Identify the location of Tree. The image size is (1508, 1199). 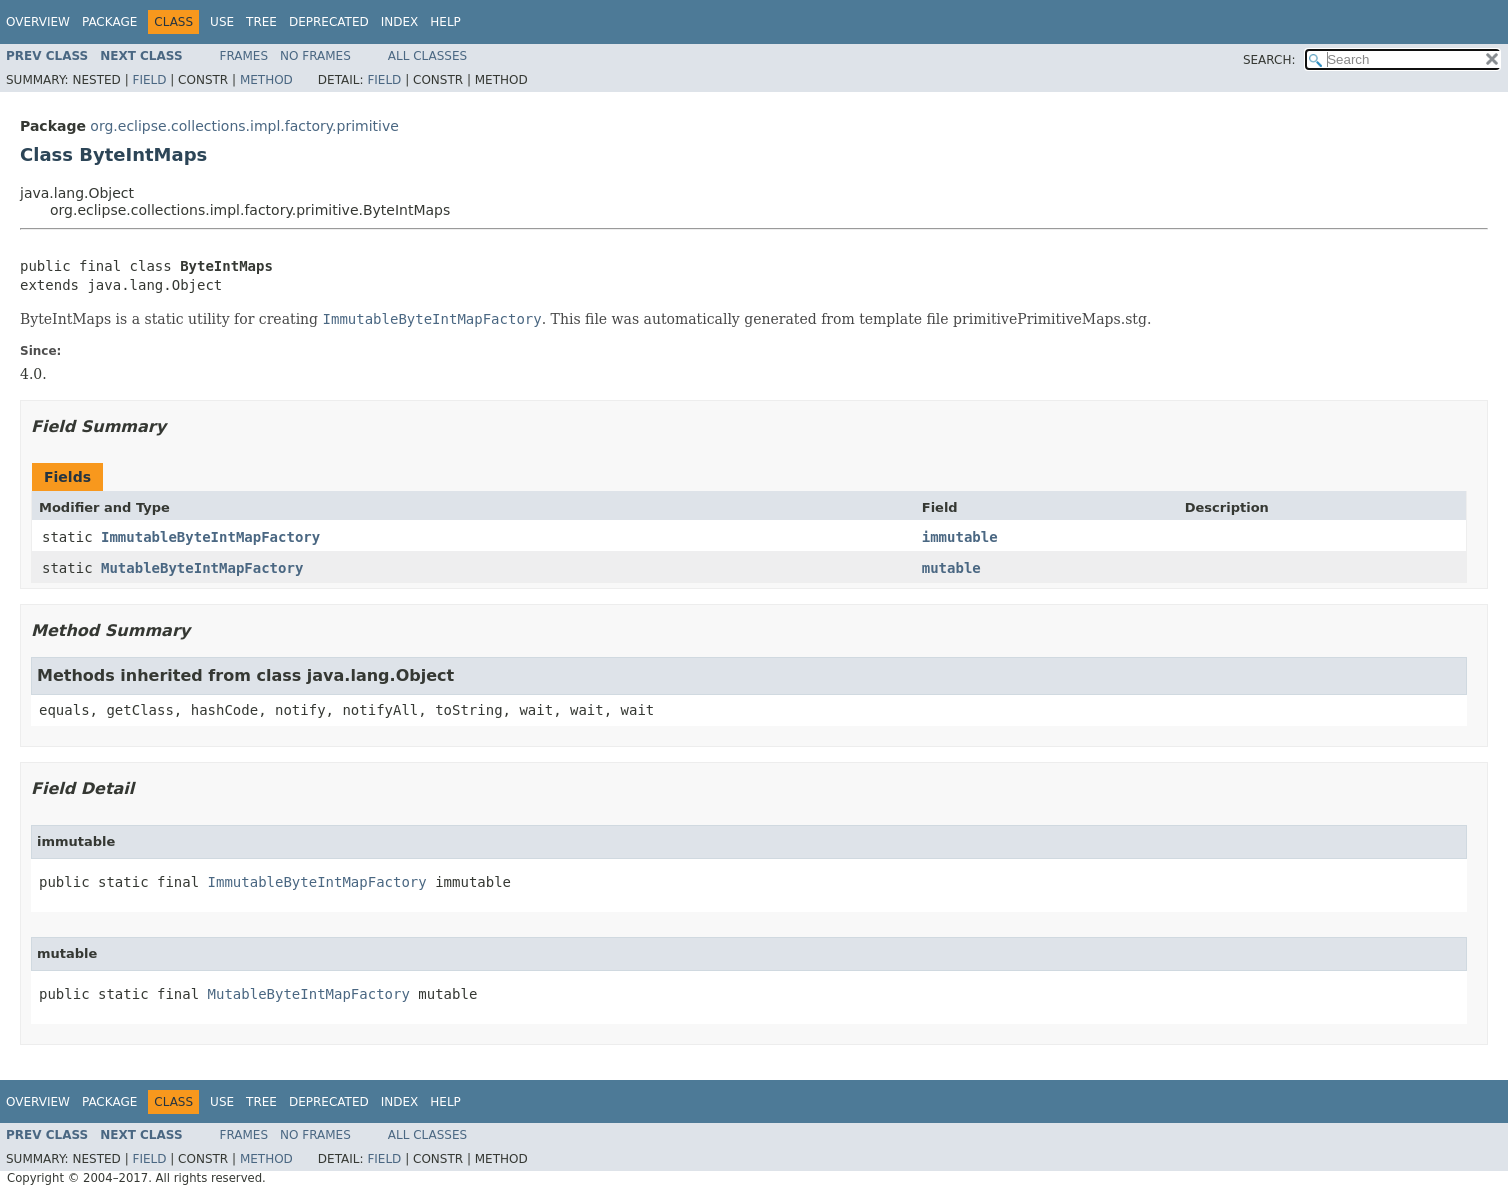
(261, 22).